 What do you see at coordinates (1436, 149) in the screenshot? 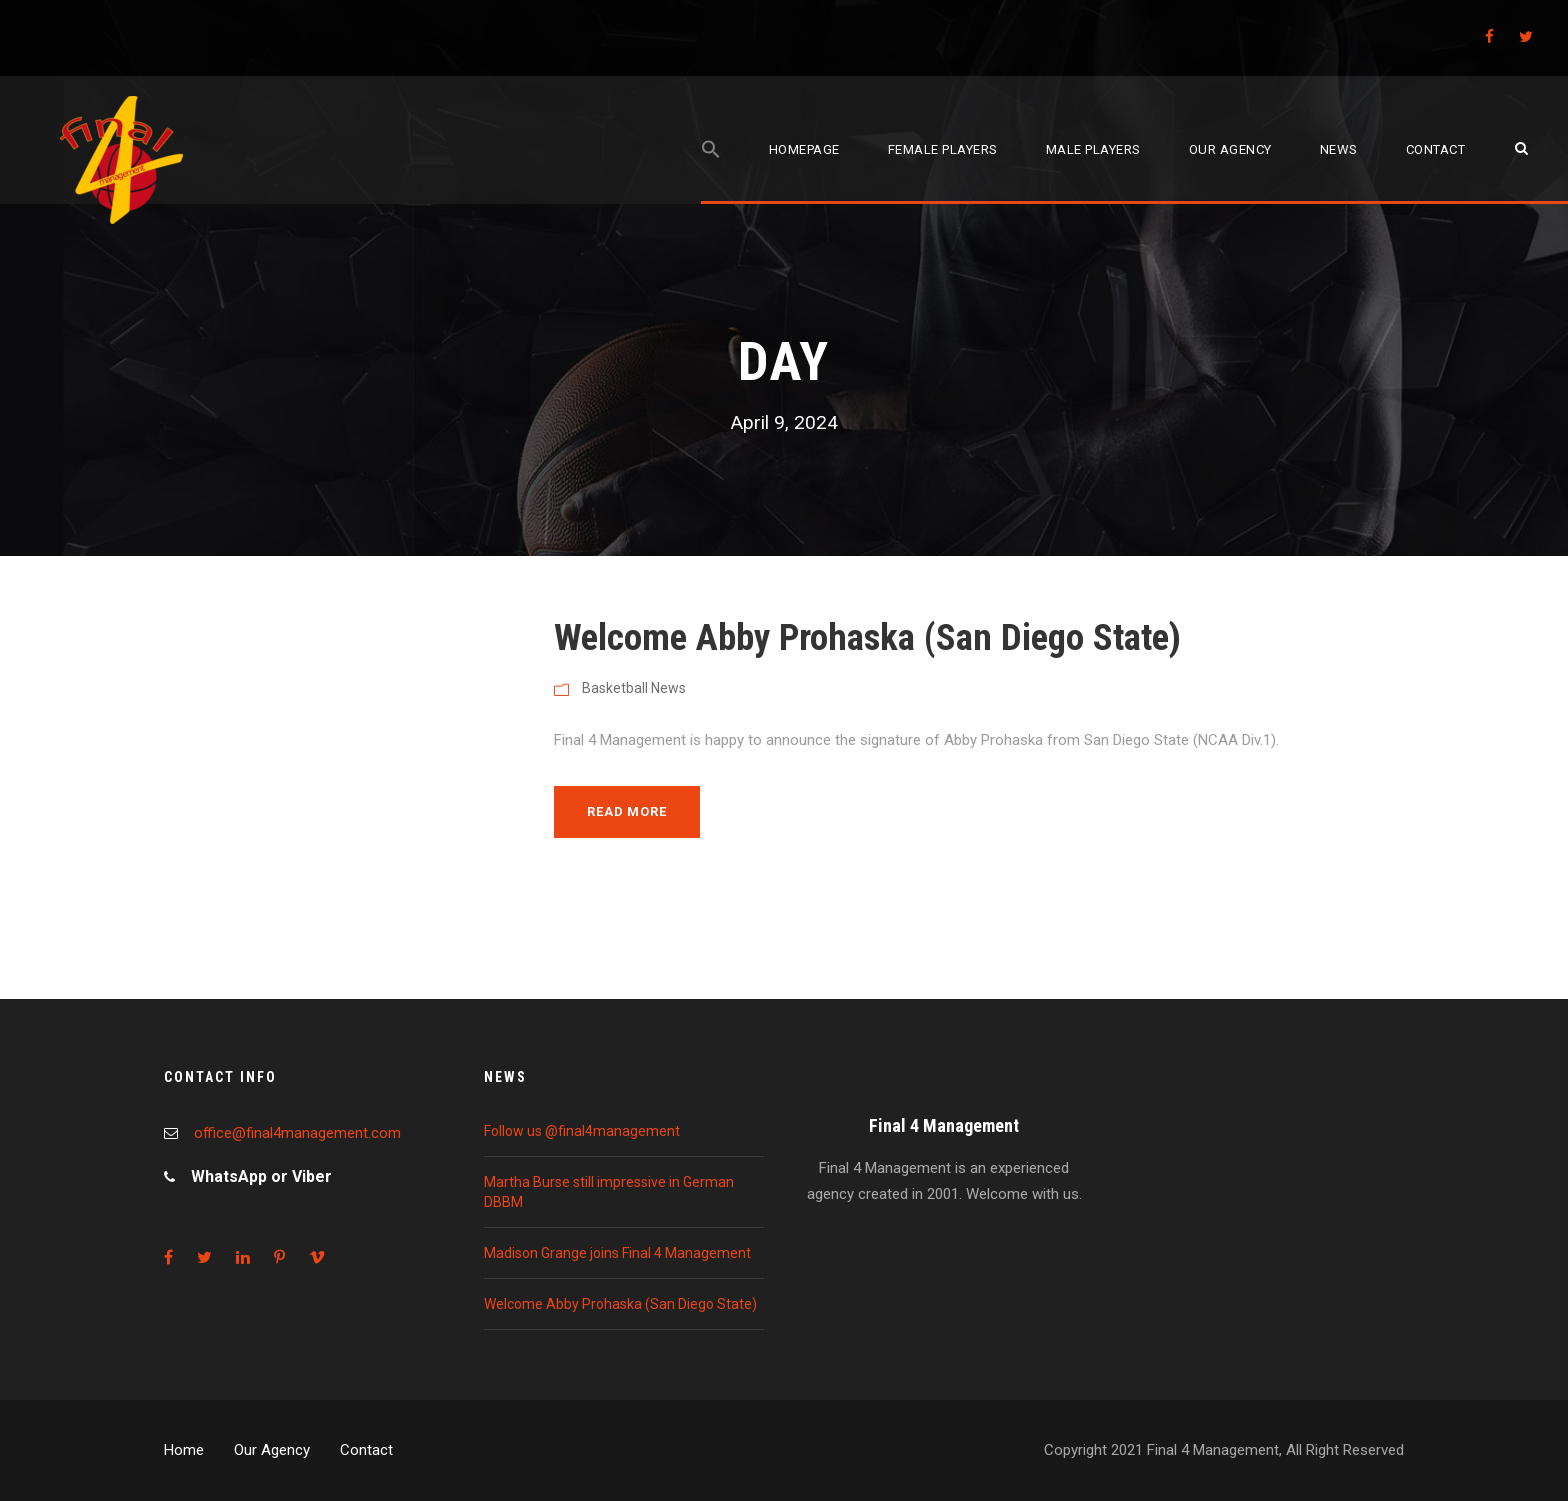
I see `Contact` at bounding box center [1436, 149].